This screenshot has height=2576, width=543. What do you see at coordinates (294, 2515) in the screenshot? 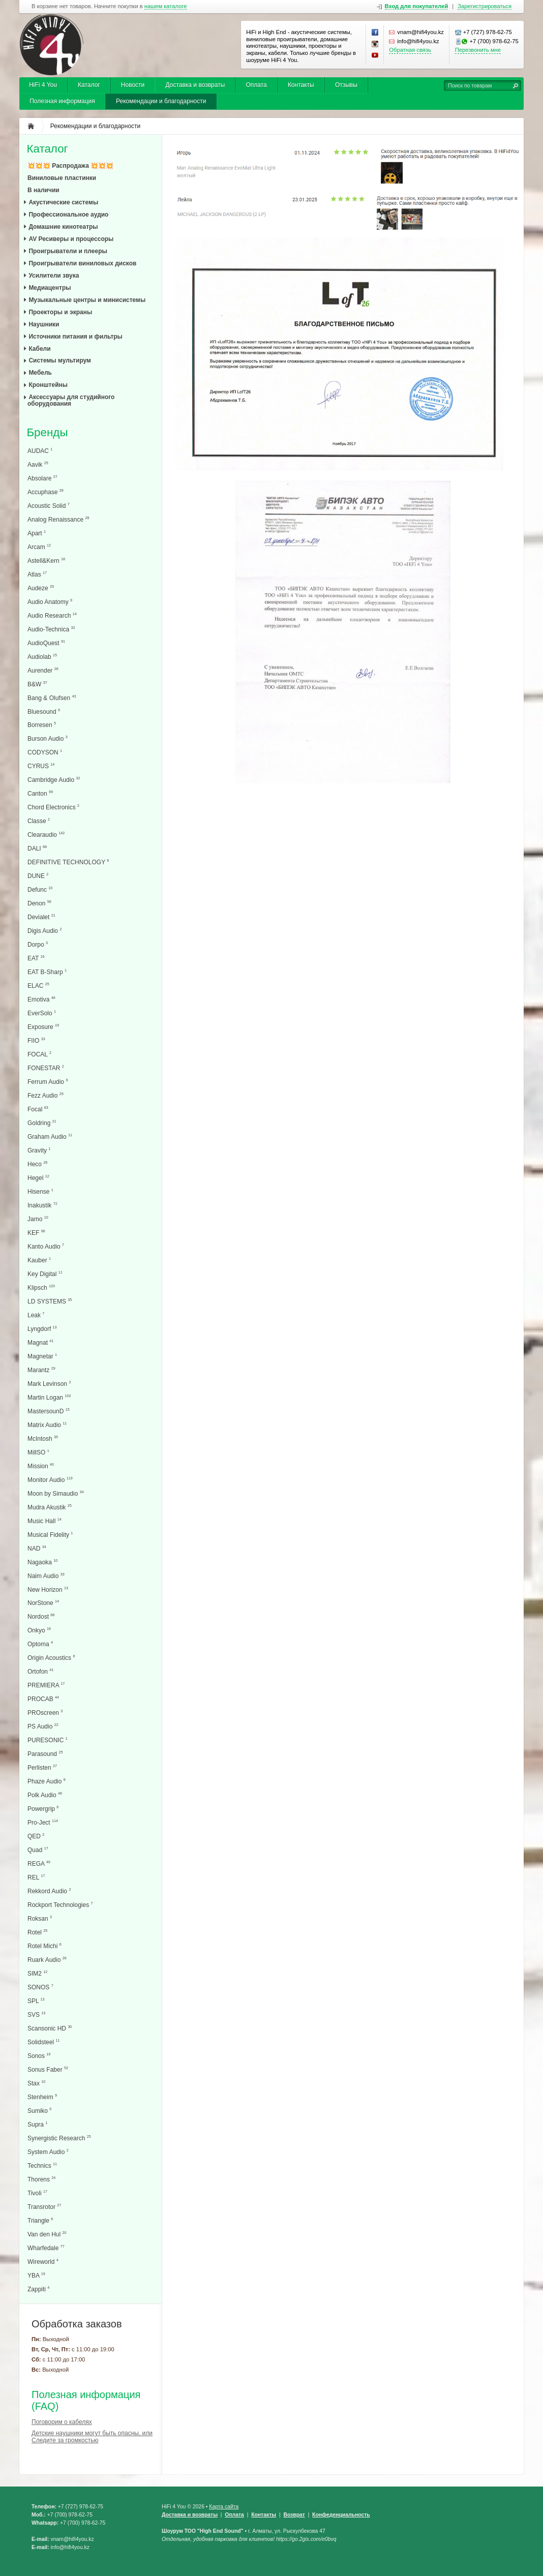
I see `Возврат` at bounding box center [294, 2515].